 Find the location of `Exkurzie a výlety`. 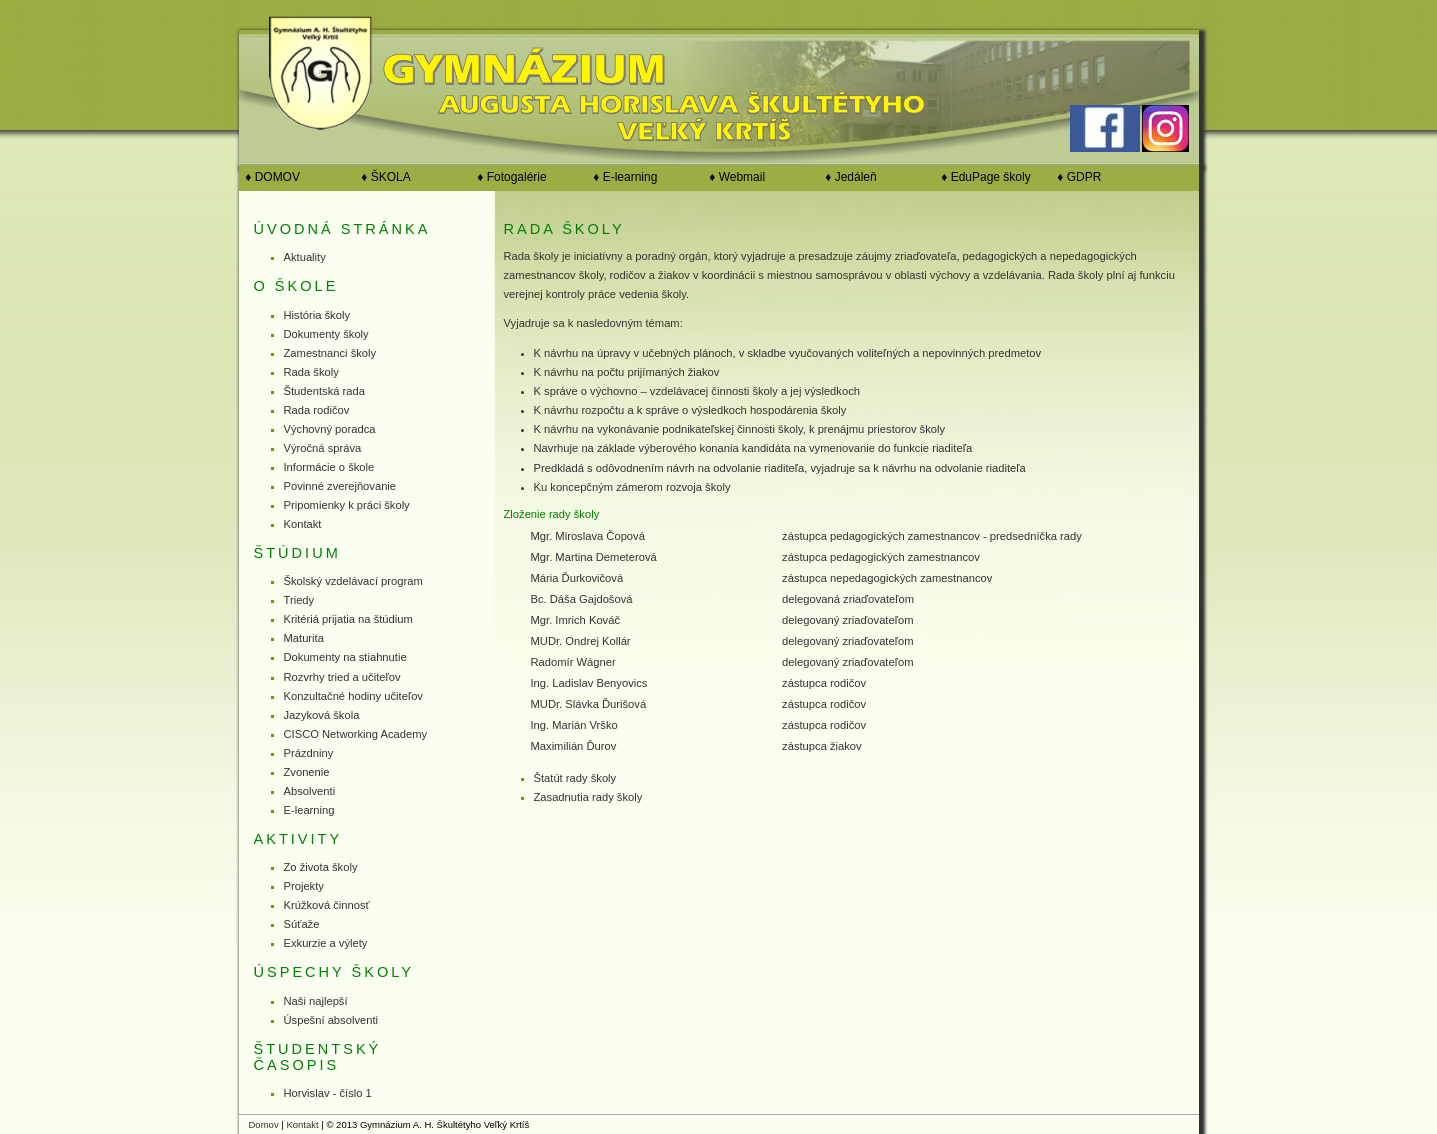

Exkurzie a výlety is located at coordinates (326, 943).